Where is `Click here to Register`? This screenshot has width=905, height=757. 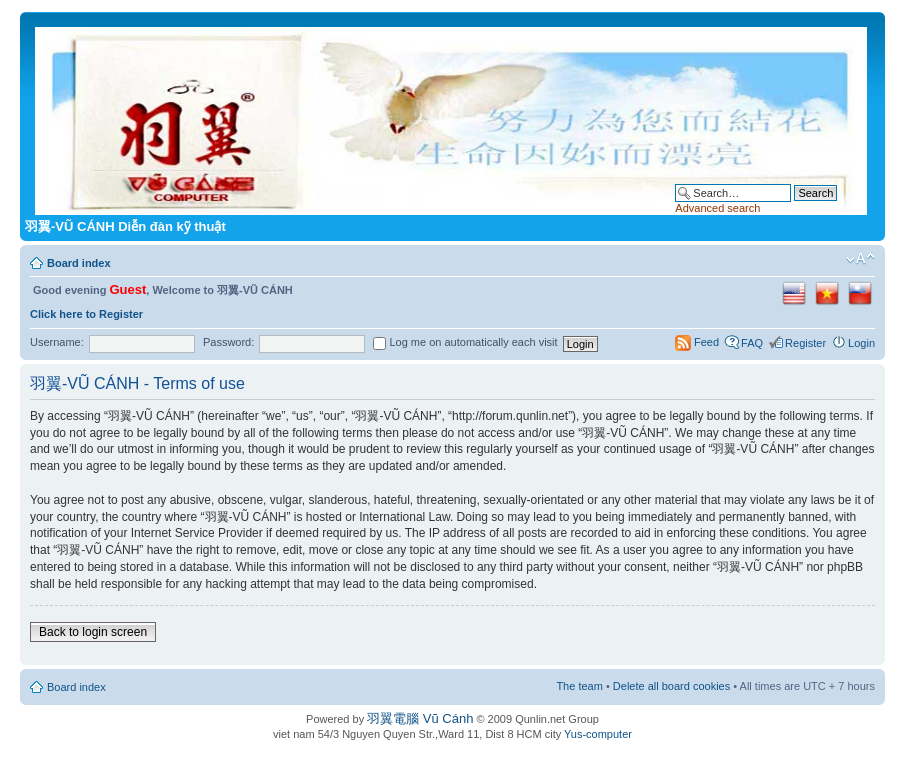 Click here to Register is located at coordinates (86, 314).